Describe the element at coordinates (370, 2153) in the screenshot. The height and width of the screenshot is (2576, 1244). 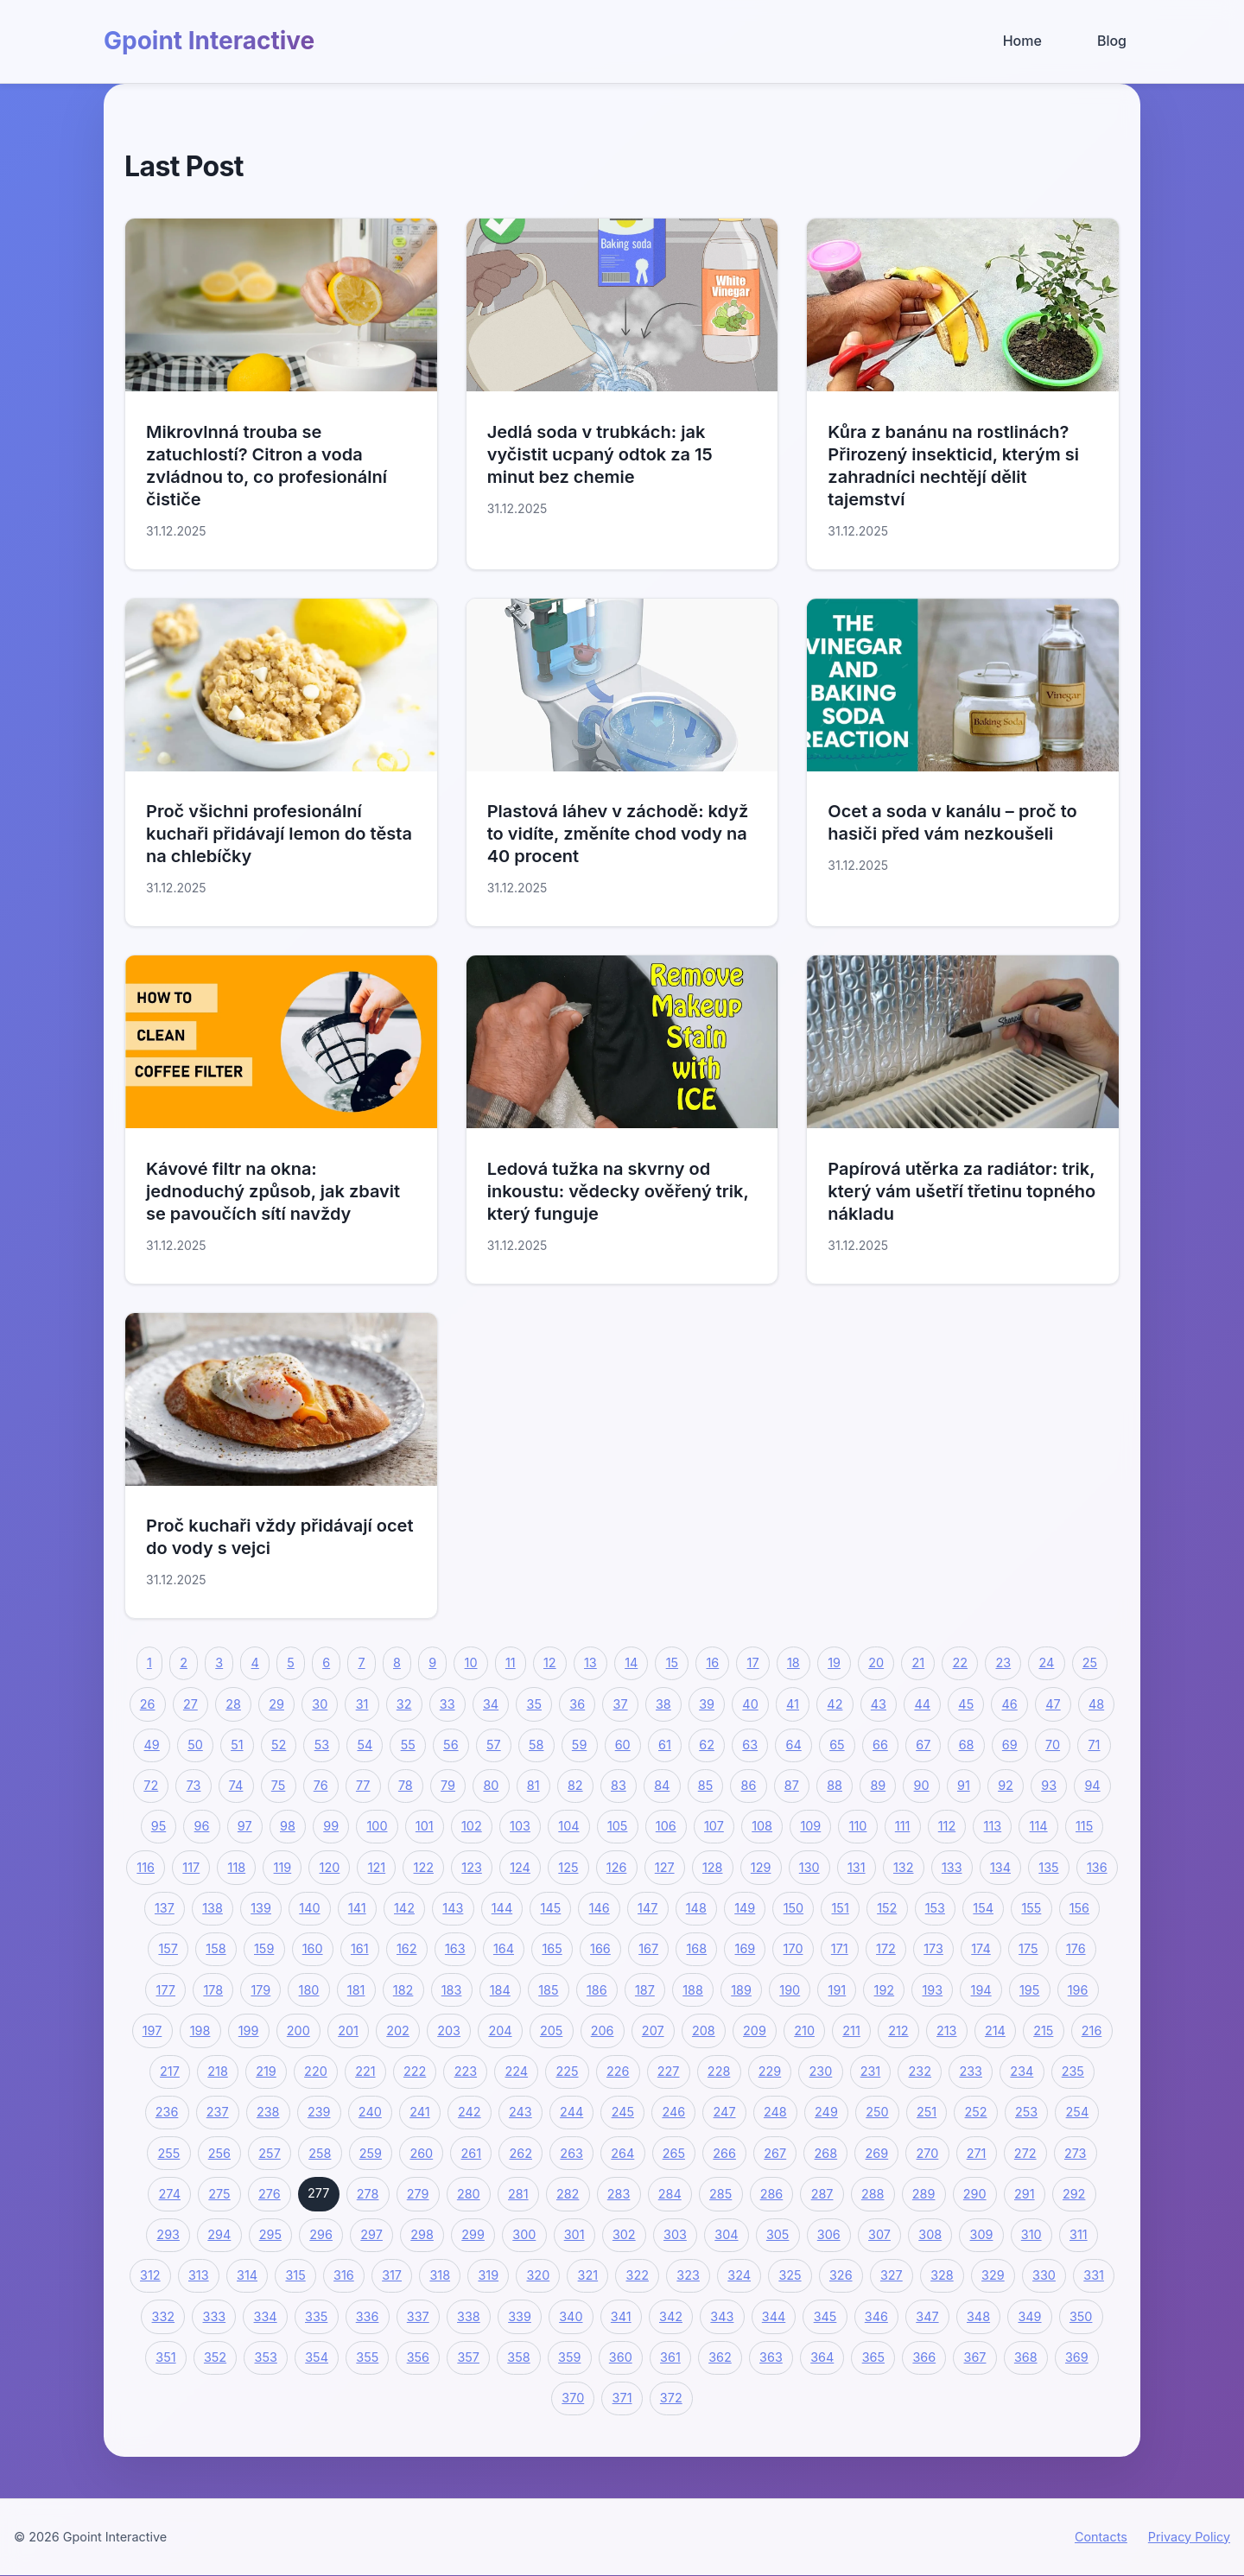
I see `259` at that location.